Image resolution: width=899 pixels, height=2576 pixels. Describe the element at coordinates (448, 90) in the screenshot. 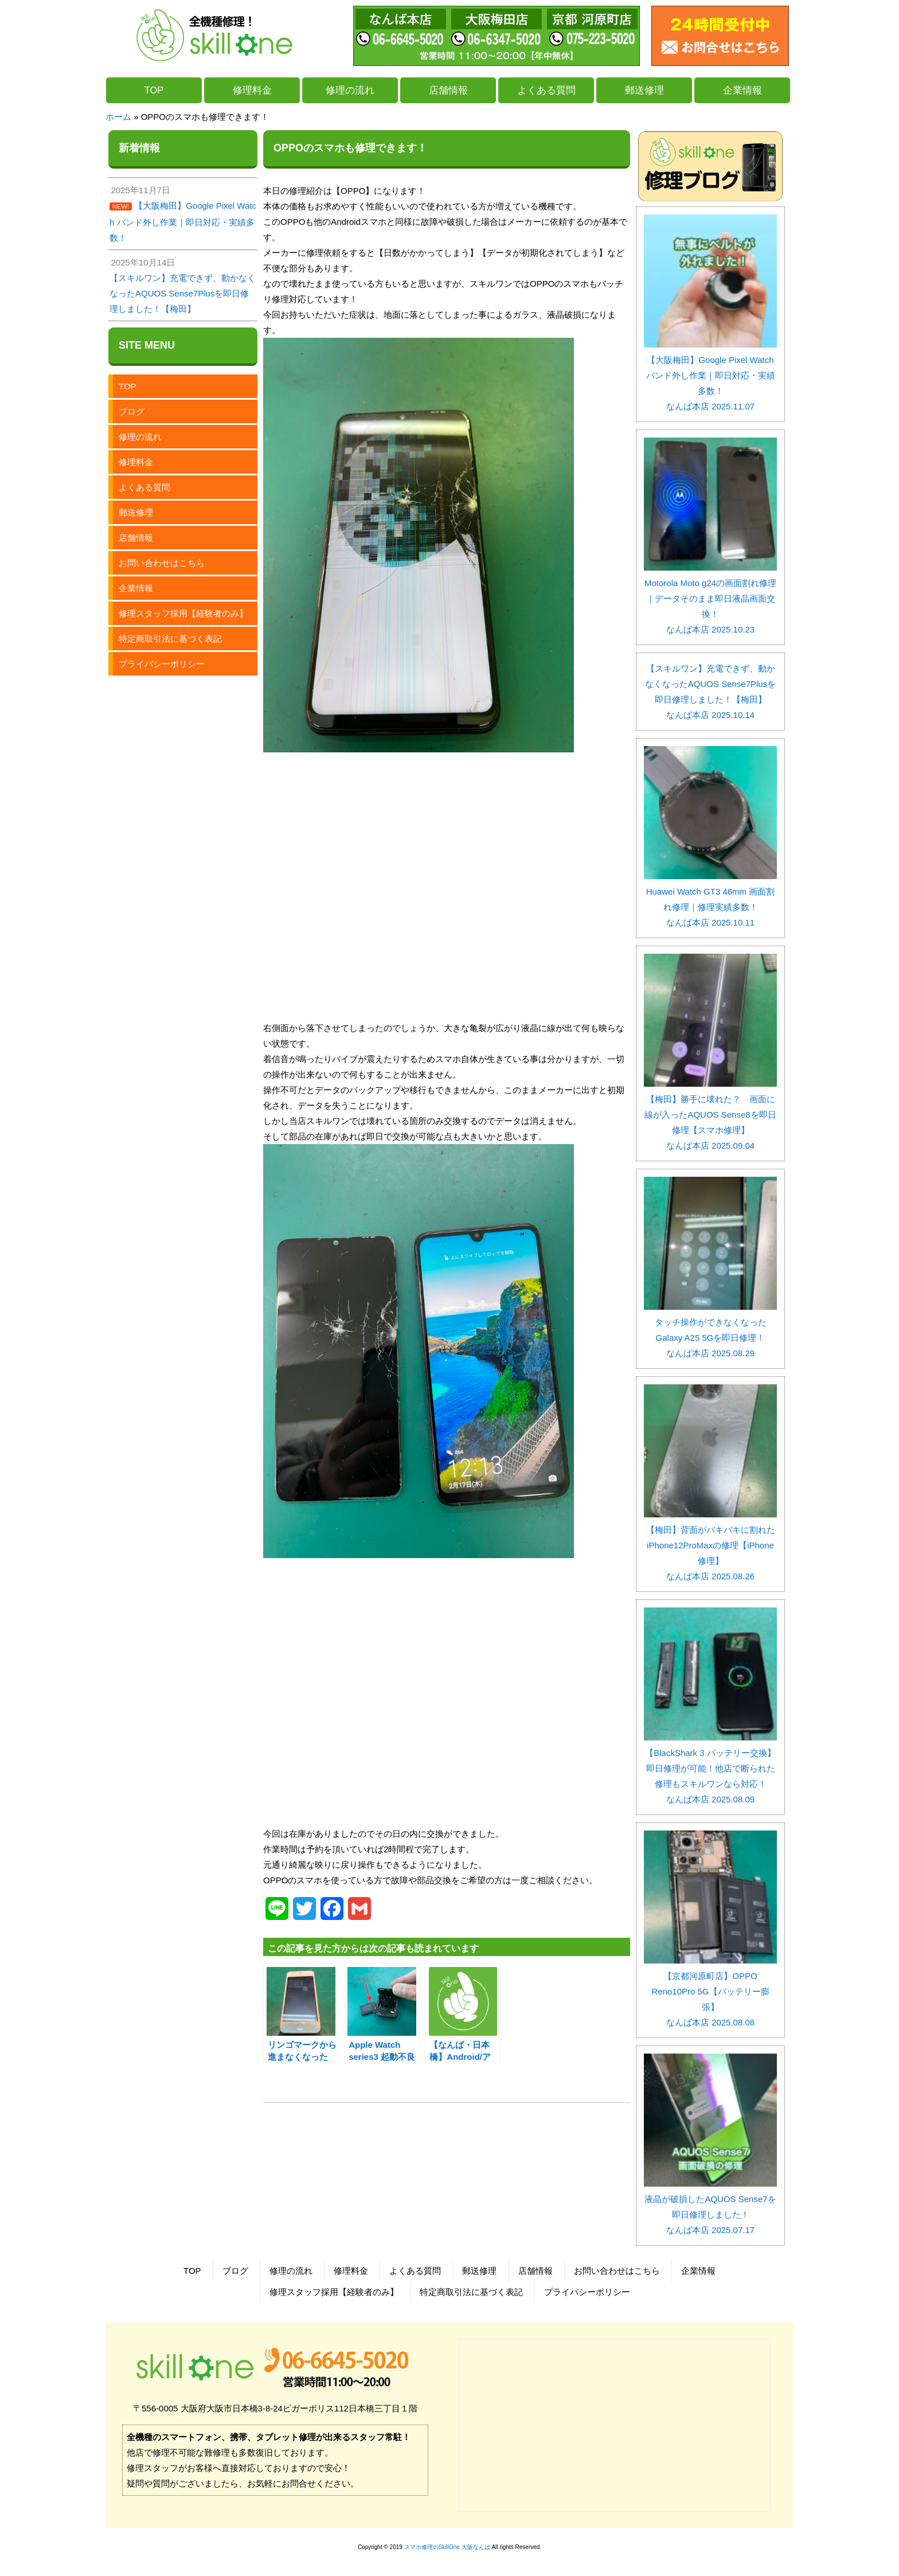

I see `店舗情報` at that location.